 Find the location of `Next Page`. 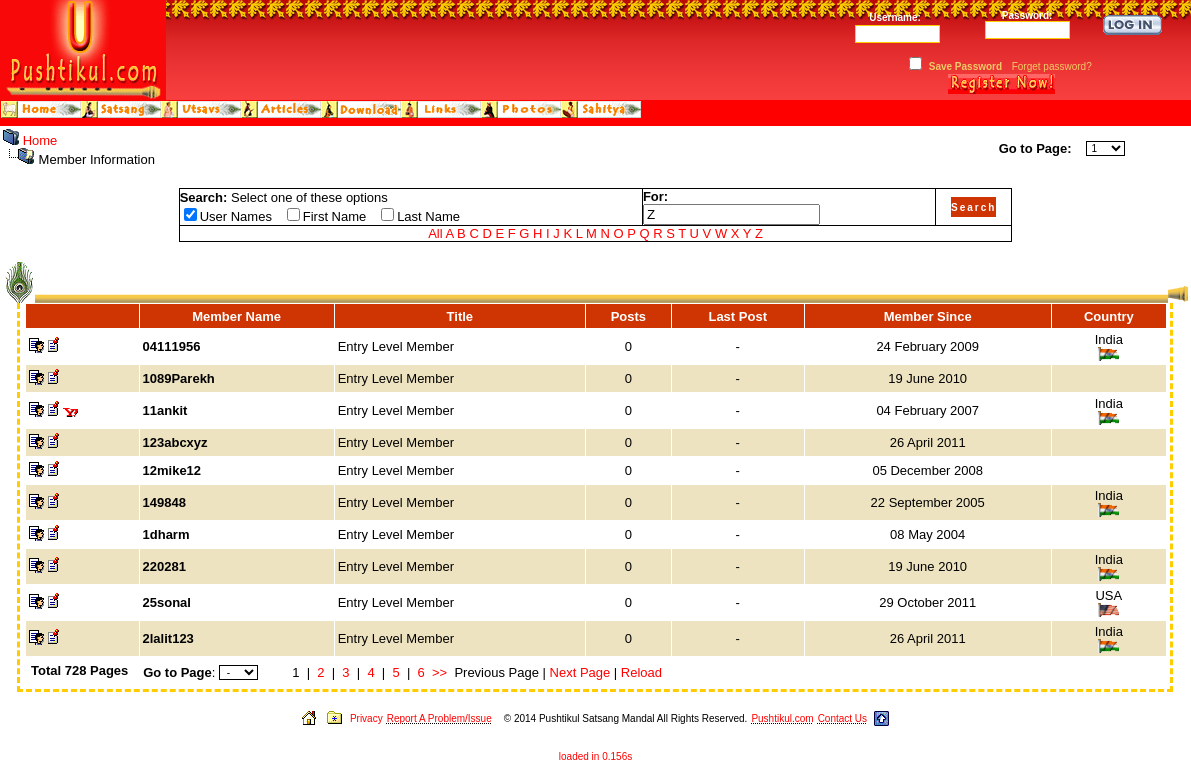

Next Page is located at coordinates (580, 672).